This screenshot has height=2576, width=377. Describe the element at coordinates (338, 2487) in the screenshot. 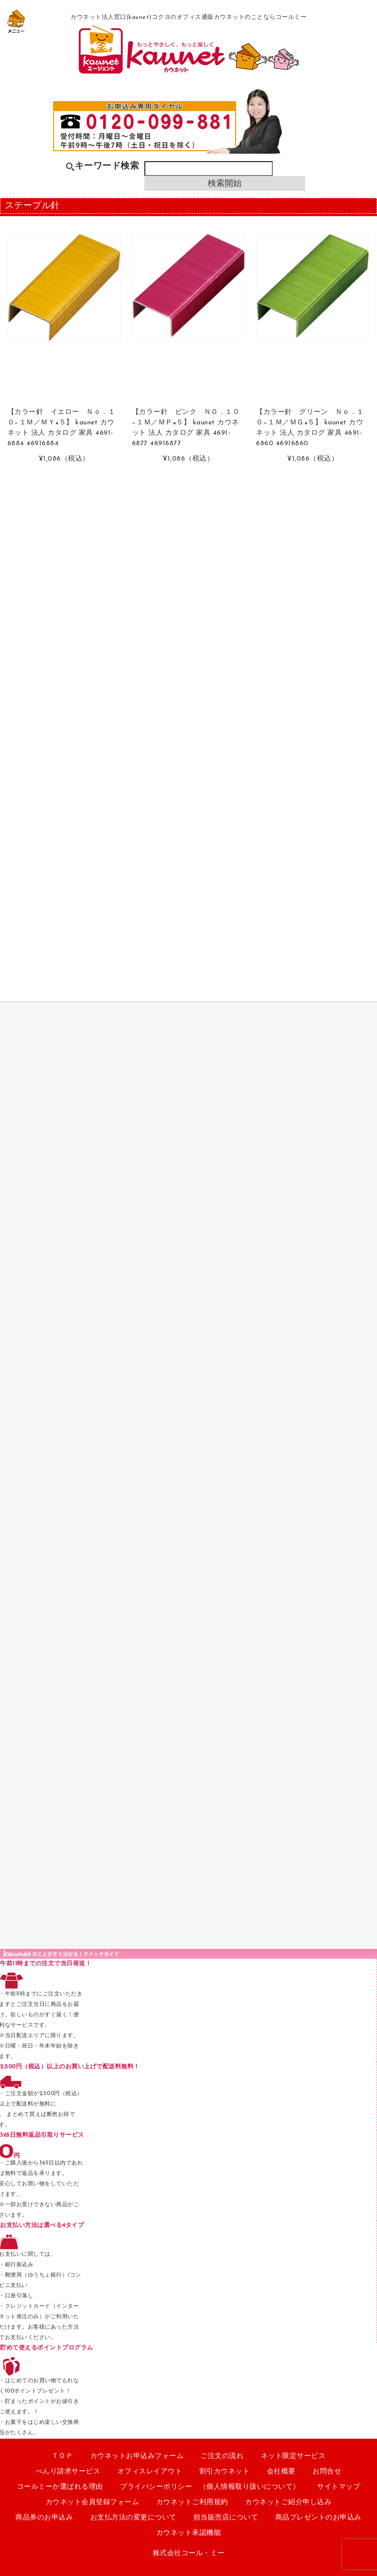

I see `サイトマップ` at that location.